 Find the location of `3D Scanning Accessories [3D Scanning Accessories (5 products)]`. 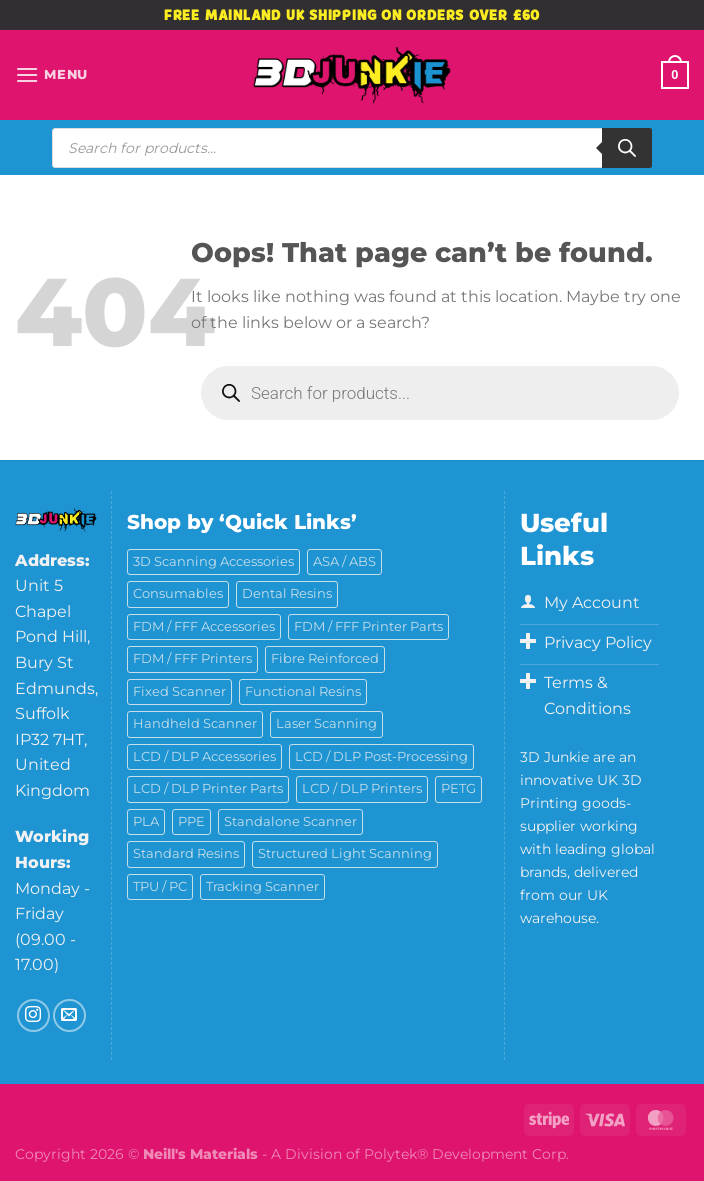

3D Scanning Accessories [3D Scanning Accessories (5 products)] is located at coordinates (213, 561).